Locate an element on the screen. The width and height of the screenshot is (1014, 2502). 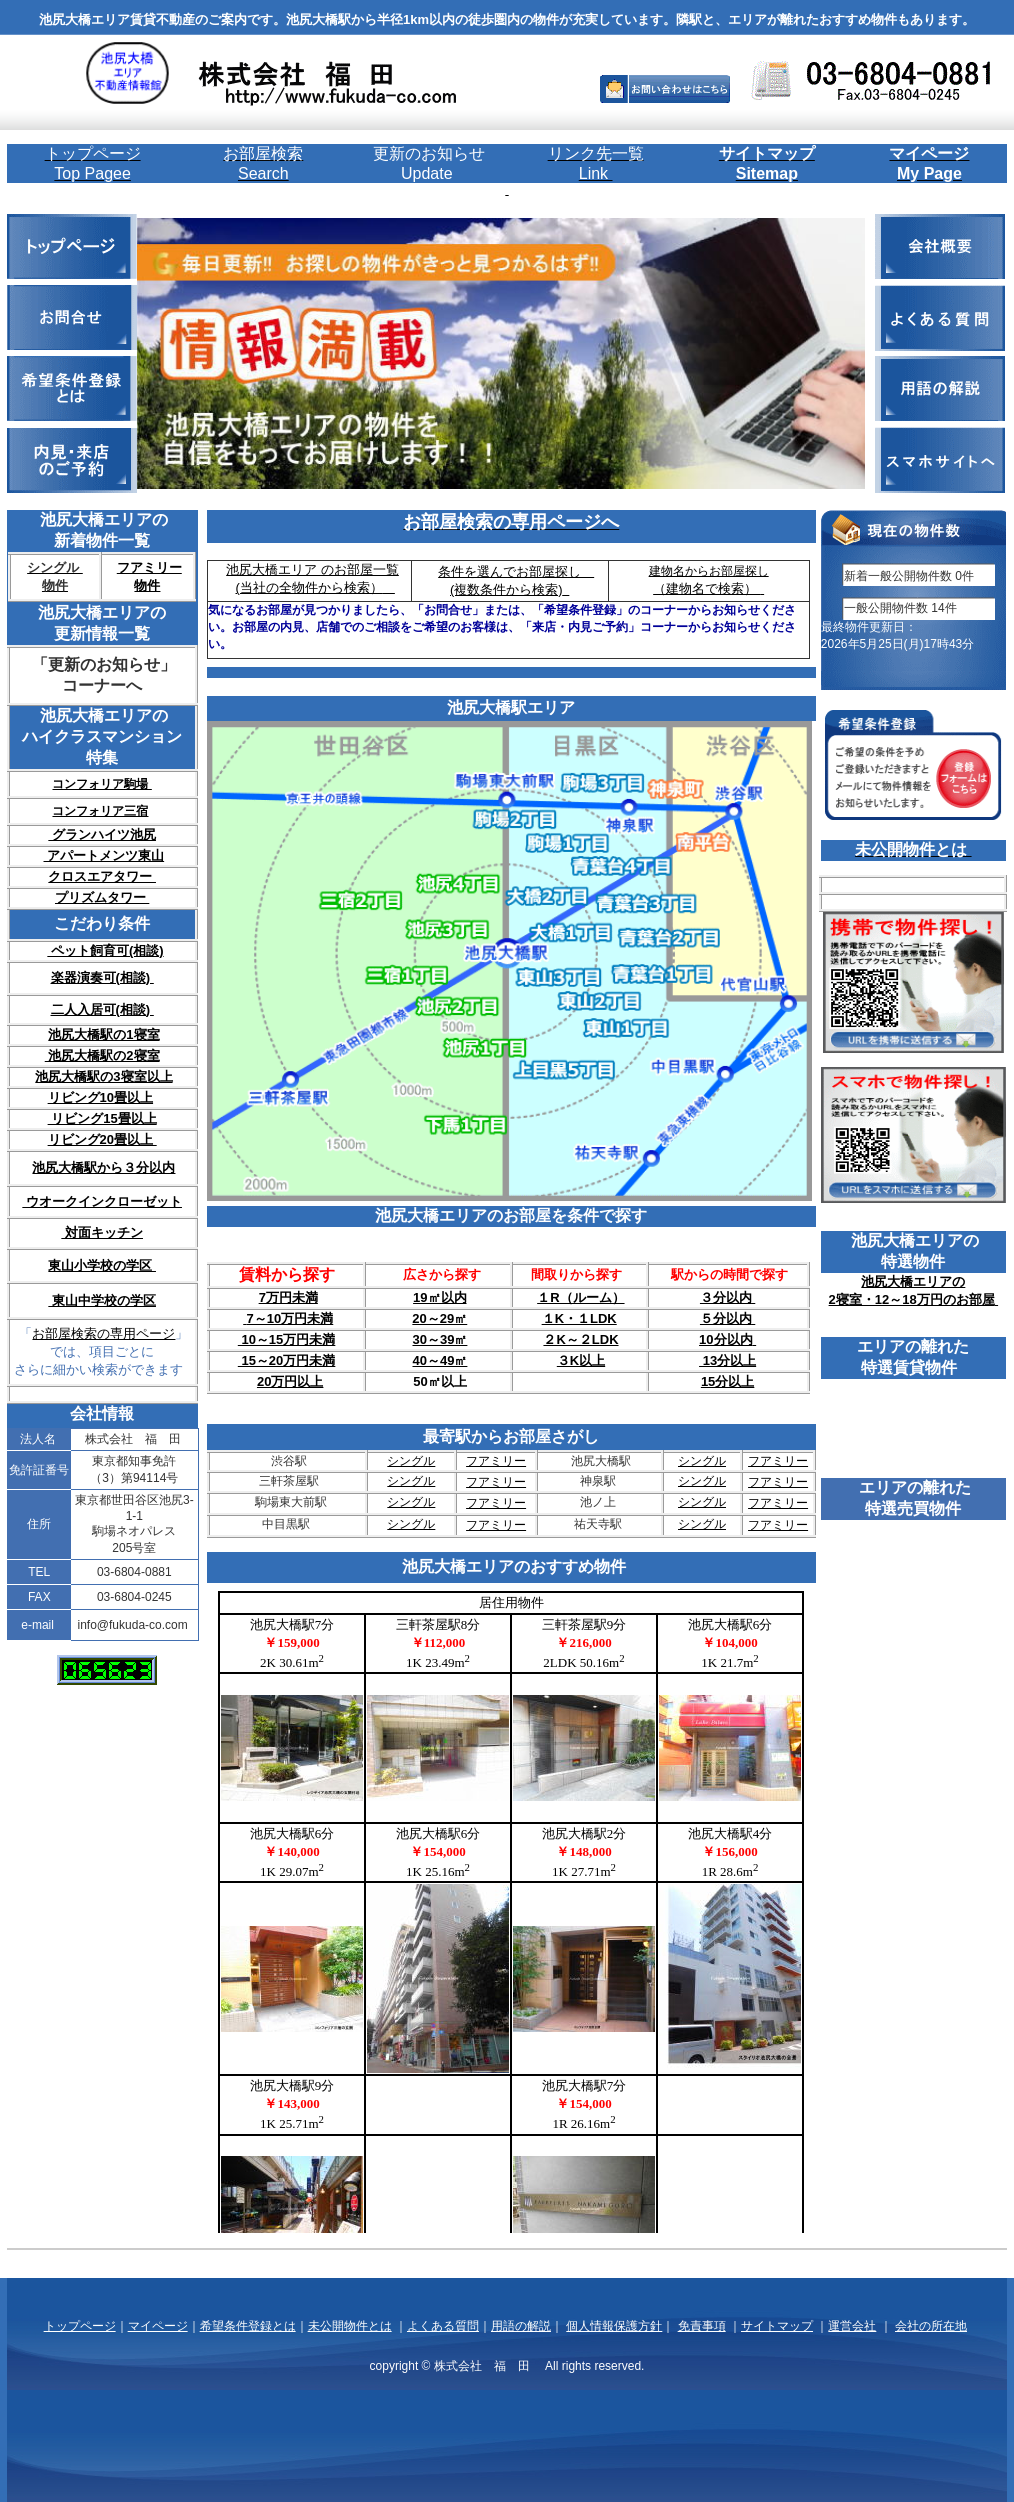
フアミリー is located at coordinates (496, 1461).